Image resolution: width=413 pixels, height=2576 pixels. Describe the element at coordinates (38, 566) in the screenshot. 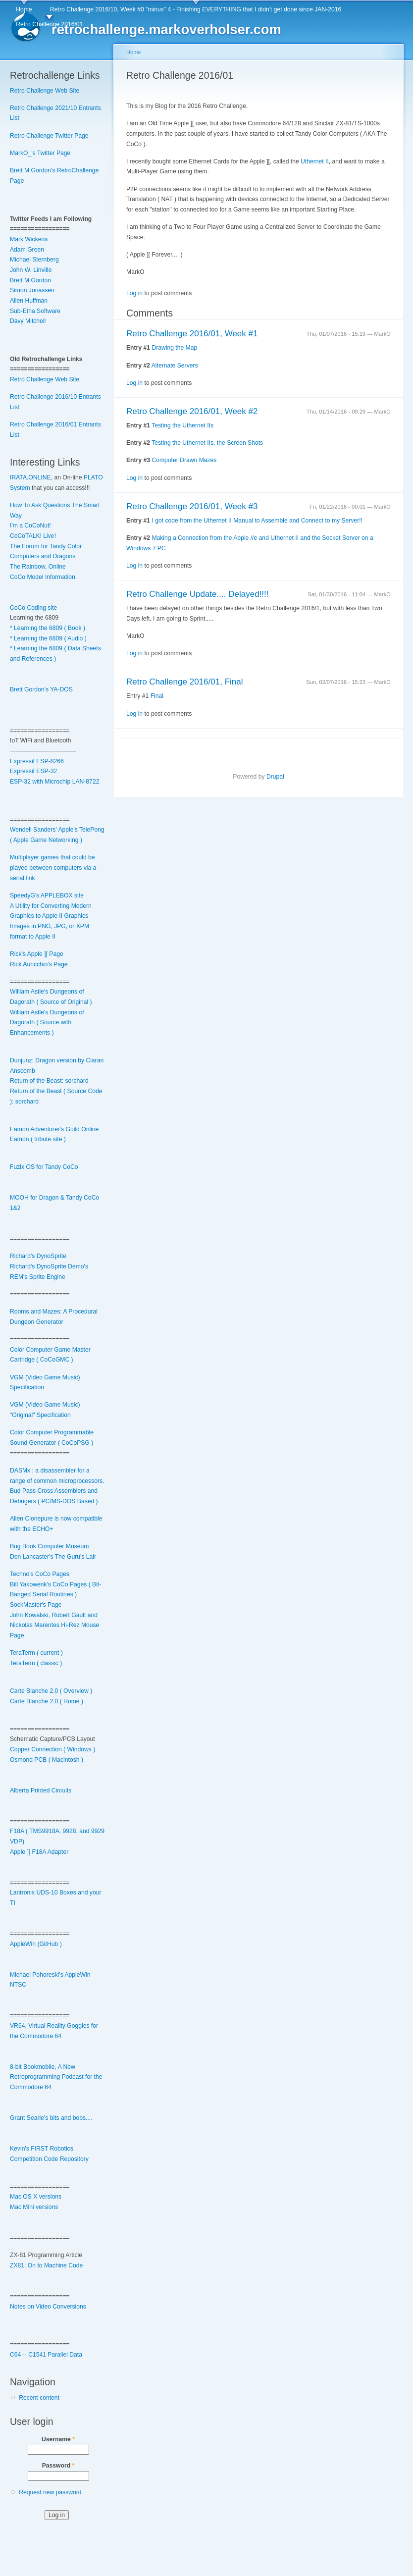

I see `The Rainbow, Online` at that location.